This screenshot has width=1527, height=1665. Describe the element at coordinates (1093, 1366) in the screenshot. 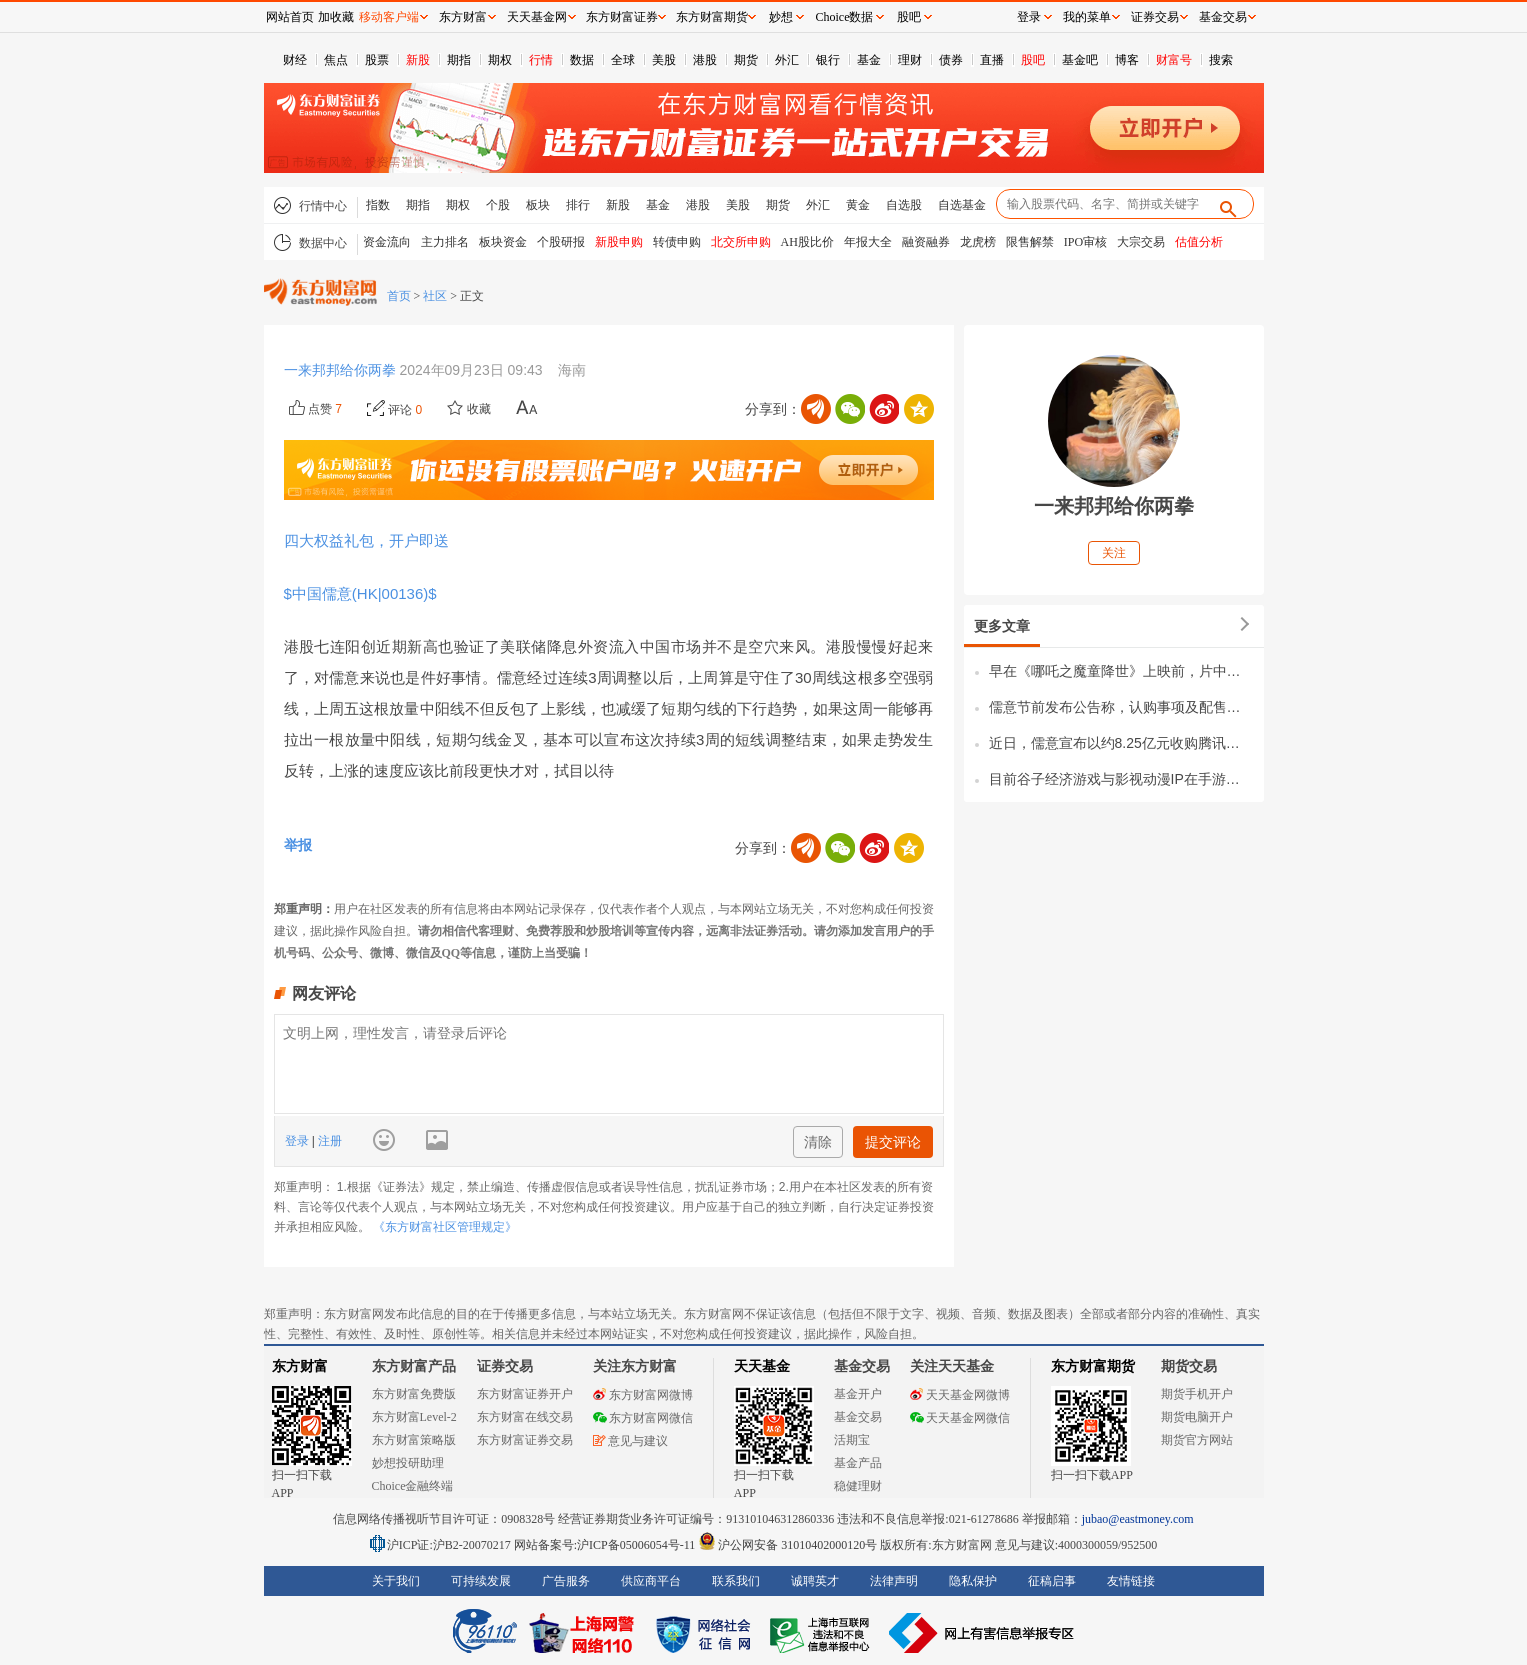

I see `东方财富期货` at that location.